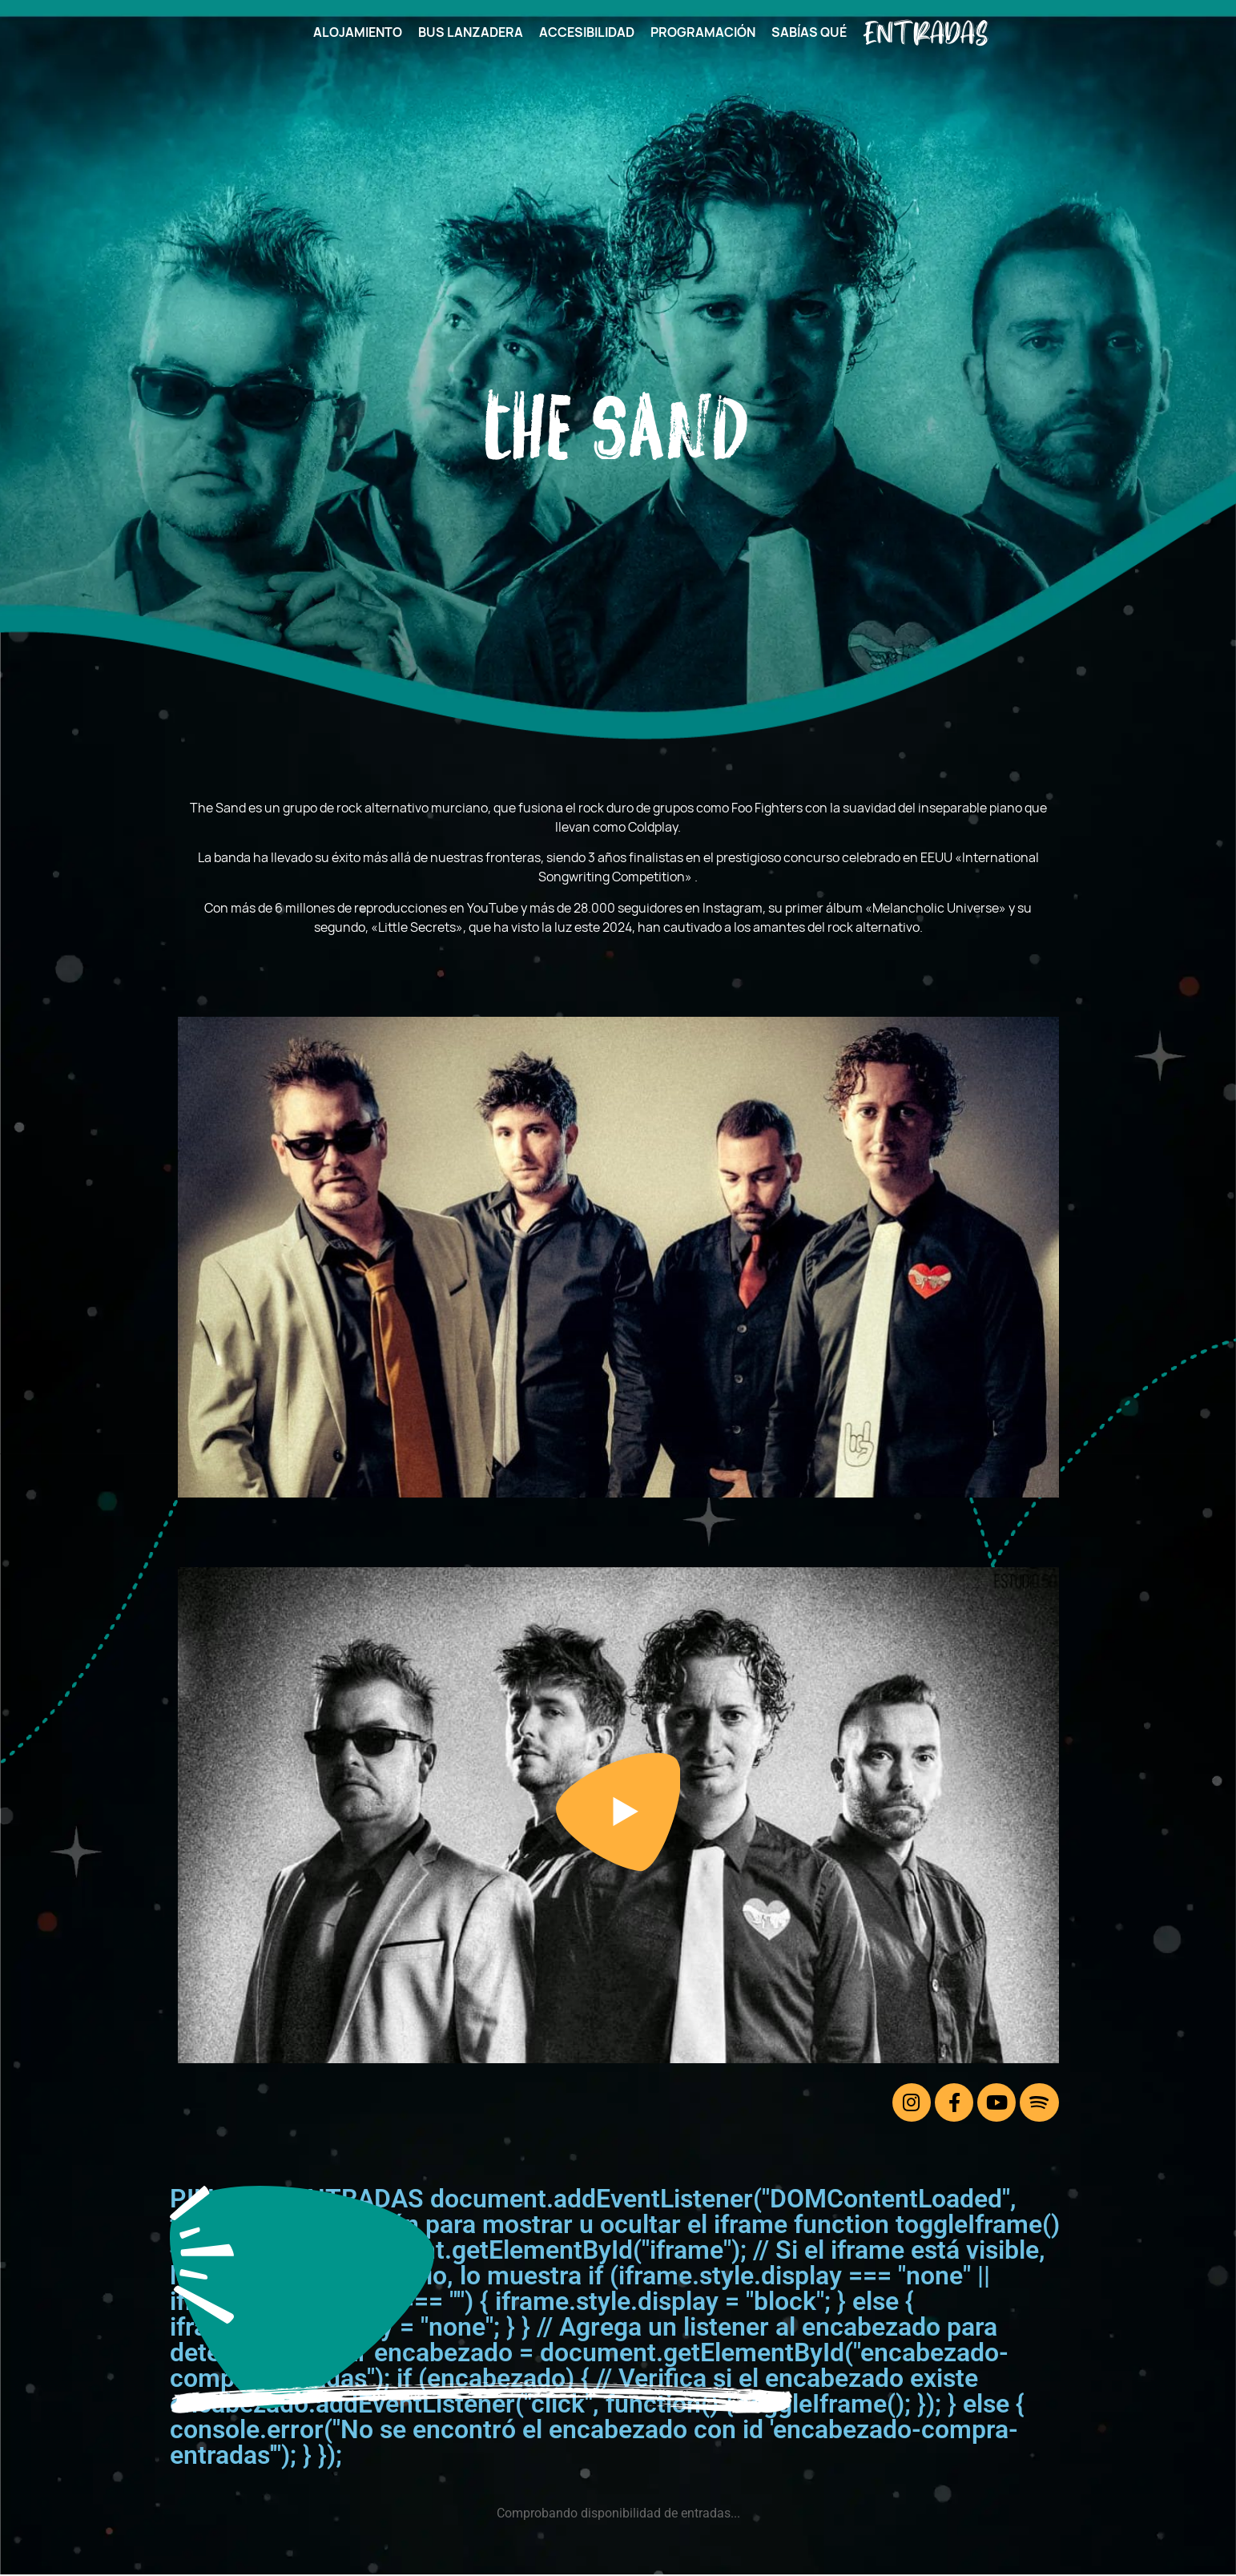  I want to click on ENTRADAS, so click(925, 32).